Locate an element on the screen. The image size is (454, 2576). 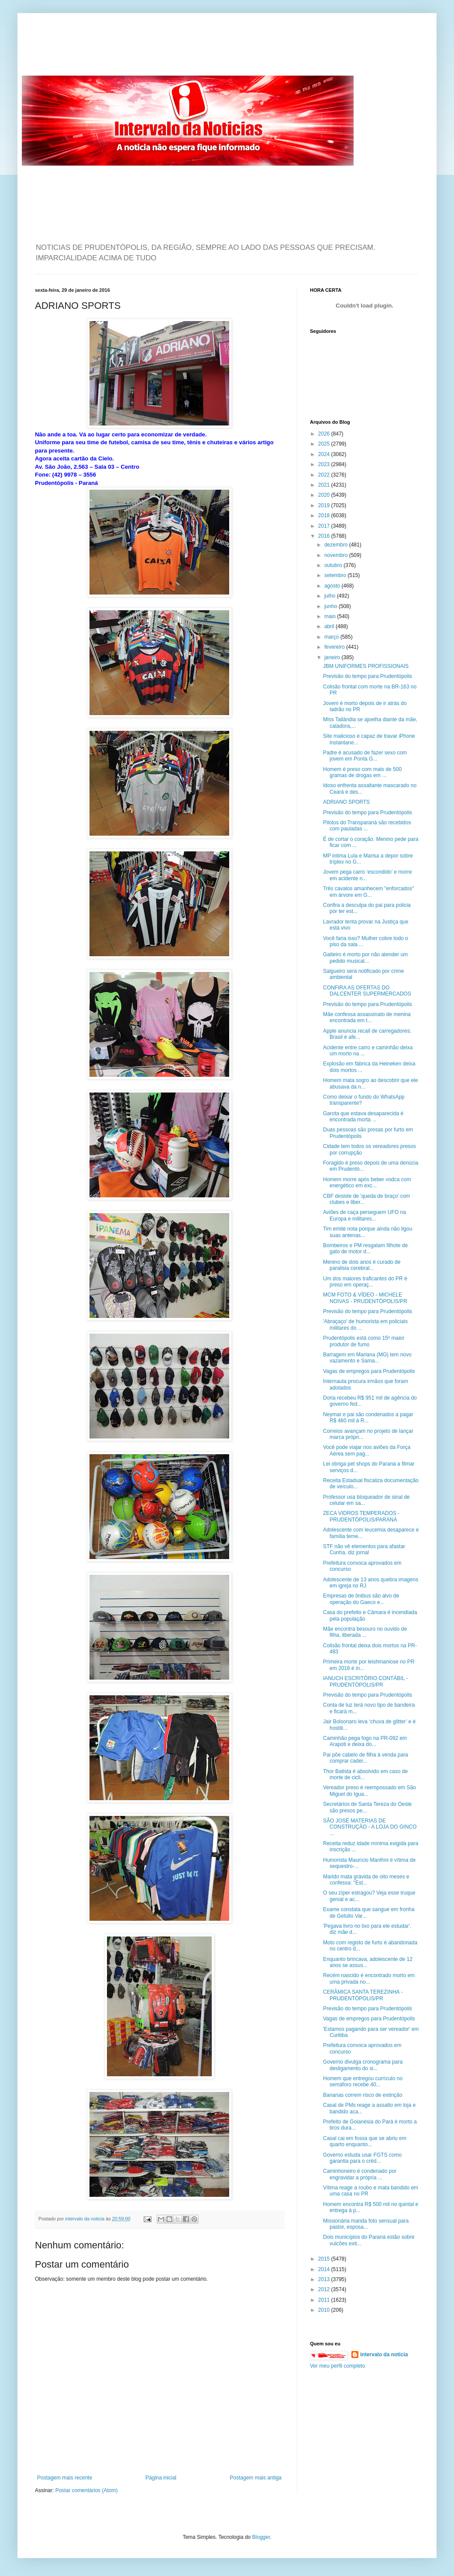
intervalo da noticia is located at coordinates (85, 2218).